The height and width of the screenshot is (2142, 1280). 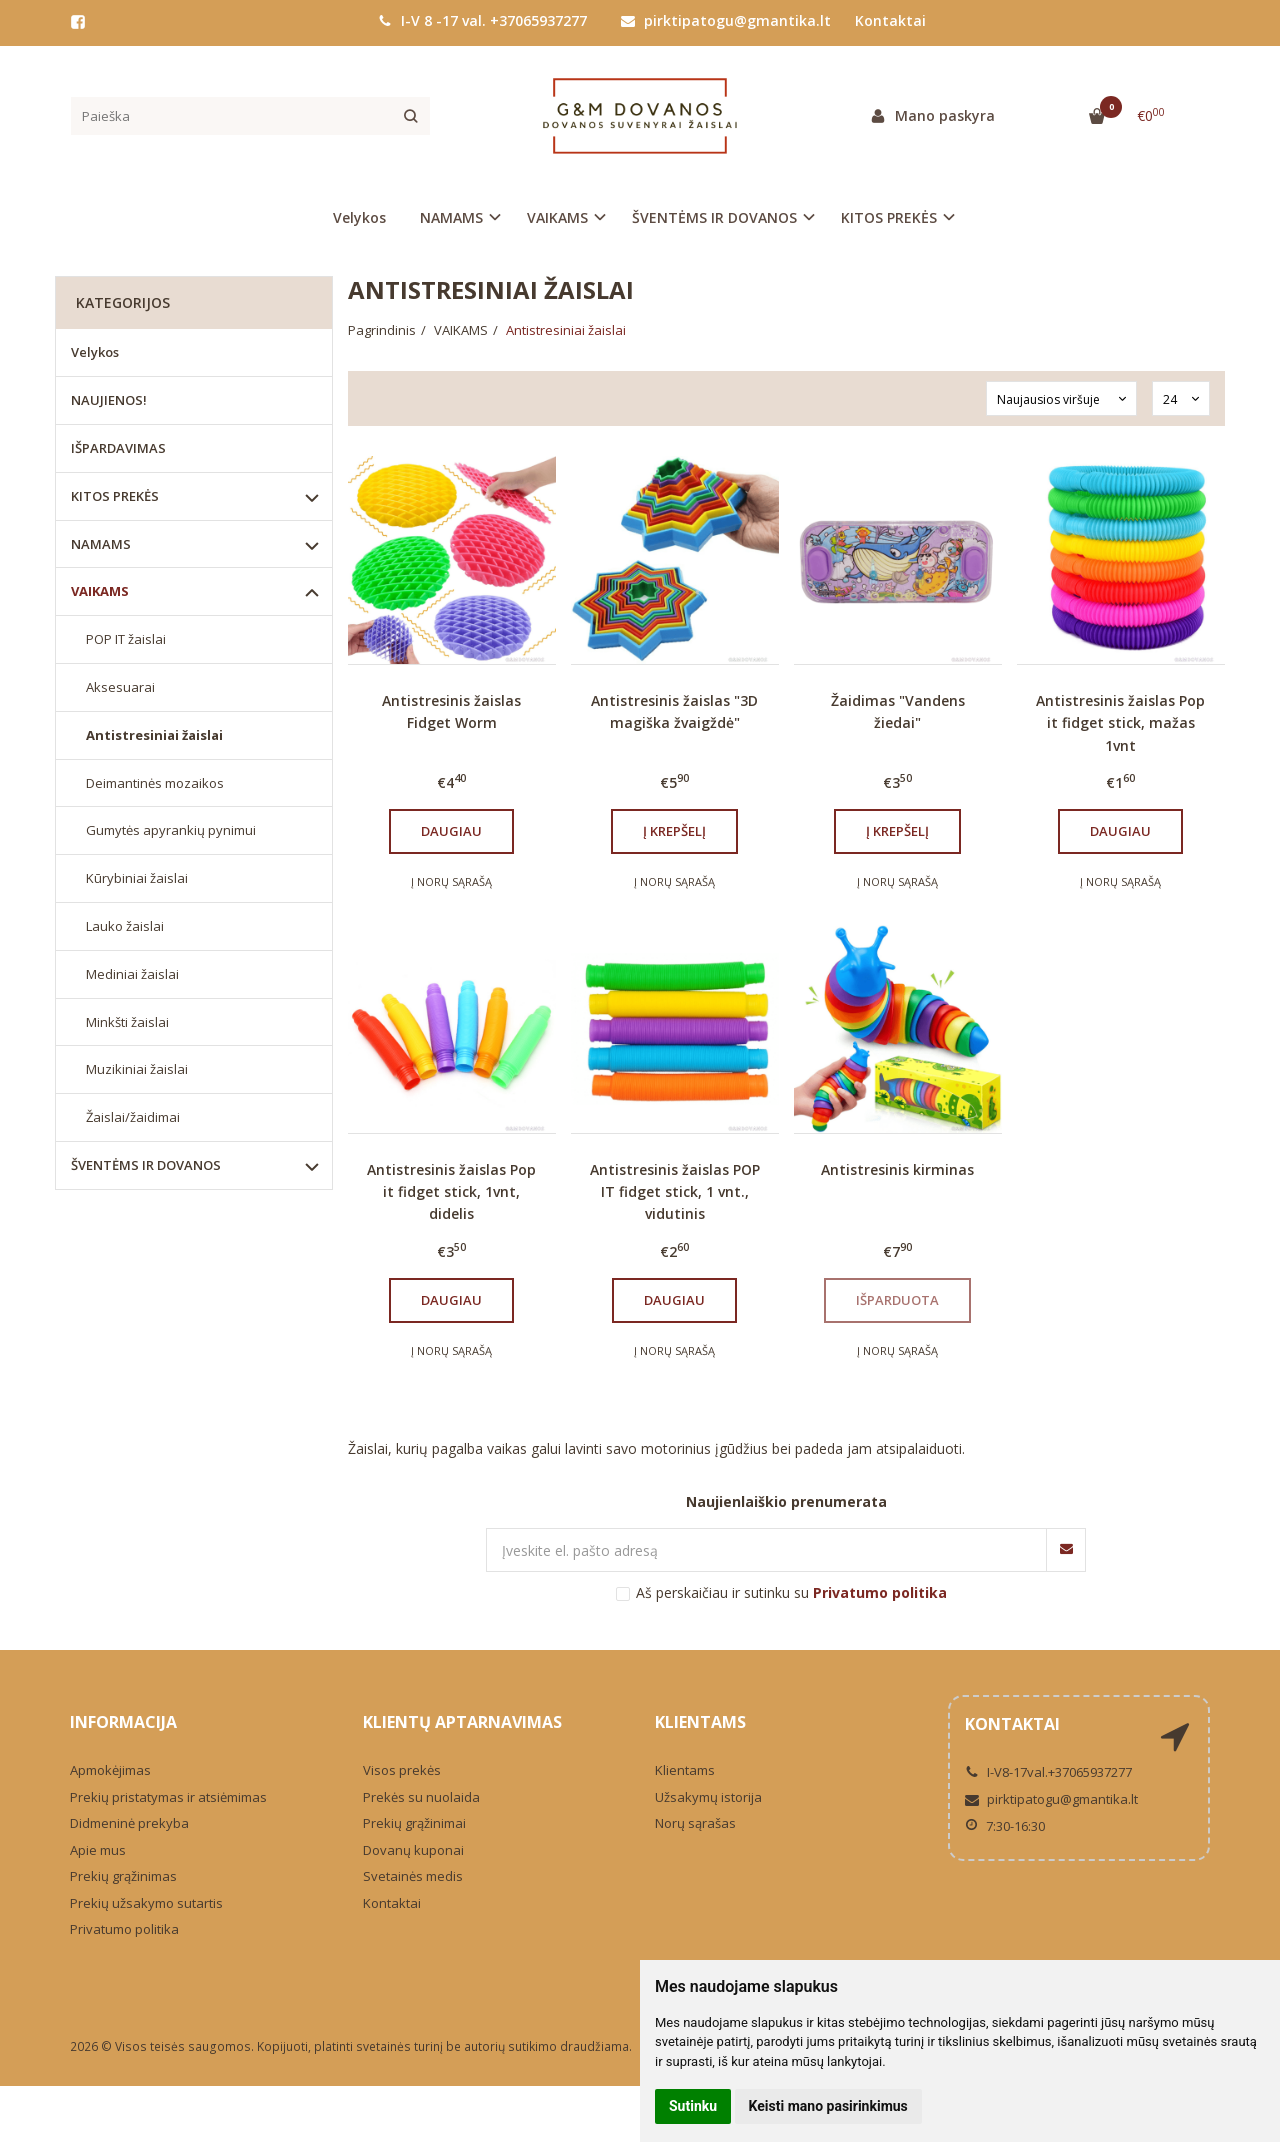 What do you see at coordinates (726, 20) in the screenshot?
I see `pirktipatogu@gmantika.lt` at bounding box center [726, 20].